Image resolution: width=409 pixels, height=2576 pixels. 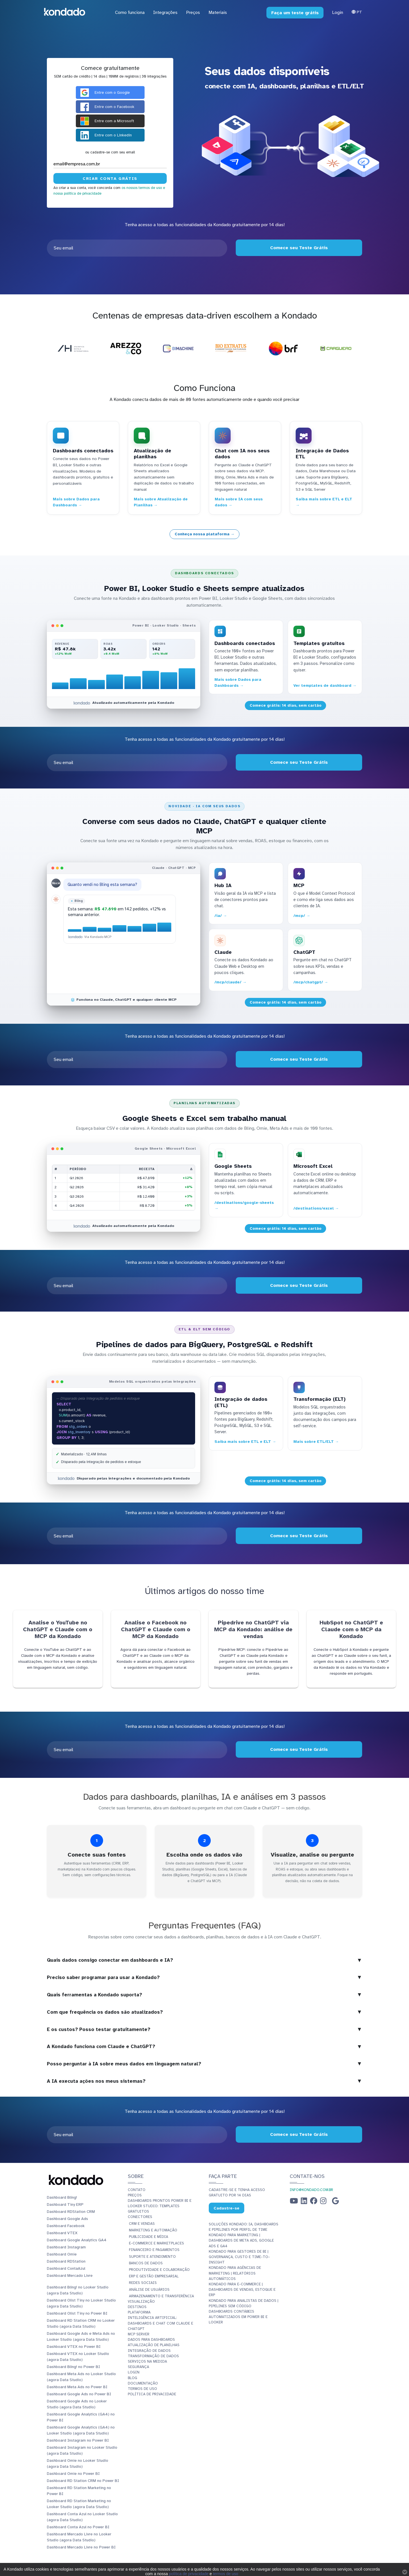 I want to click on Dashboard VTEX, so click(x=62, y=2232).